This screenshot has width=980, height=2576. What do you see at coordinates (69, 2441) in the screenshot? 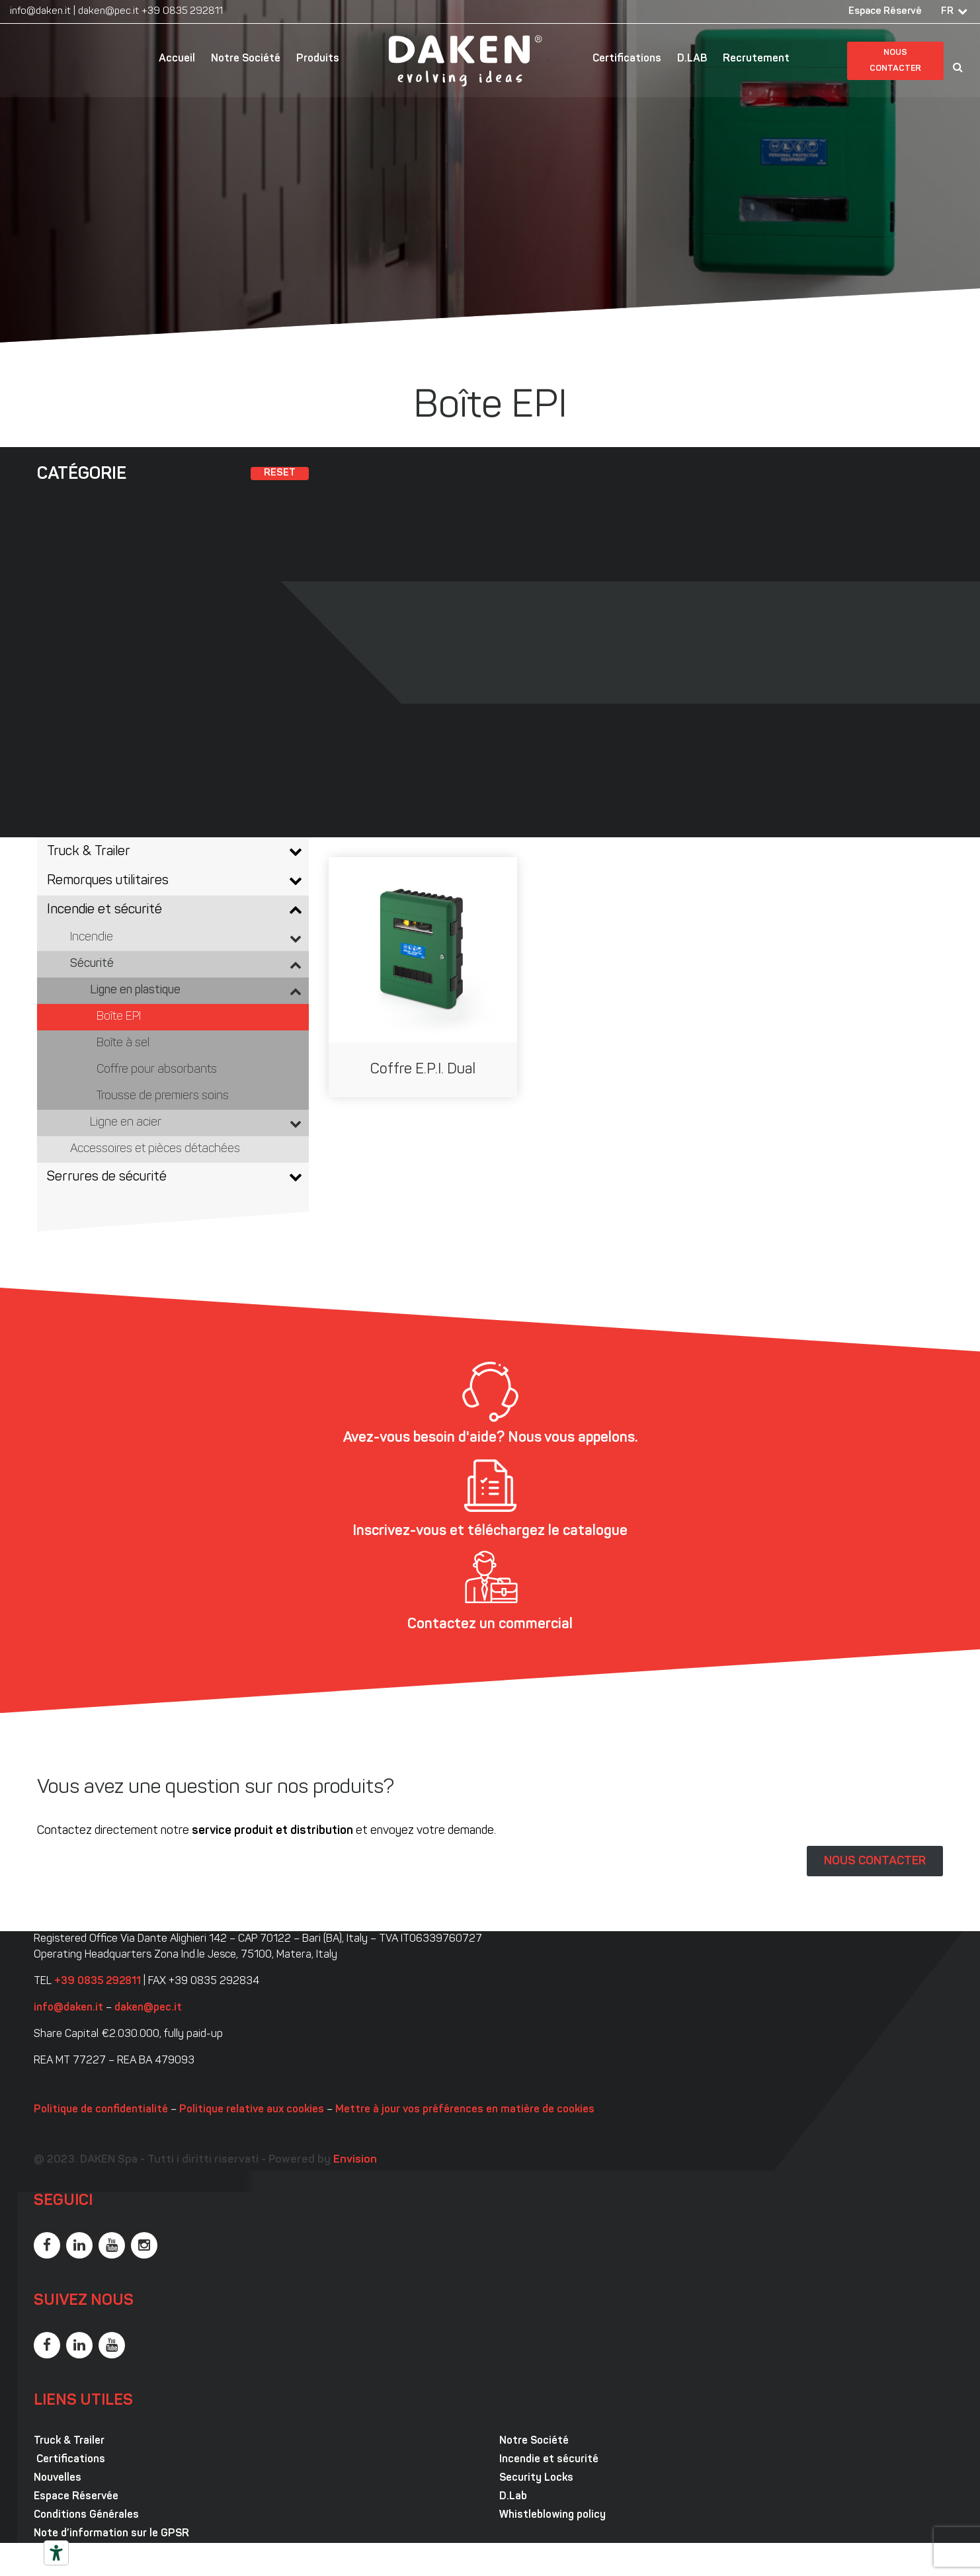
I see `Truck & Trailer` at bounding box center [69, 2441].